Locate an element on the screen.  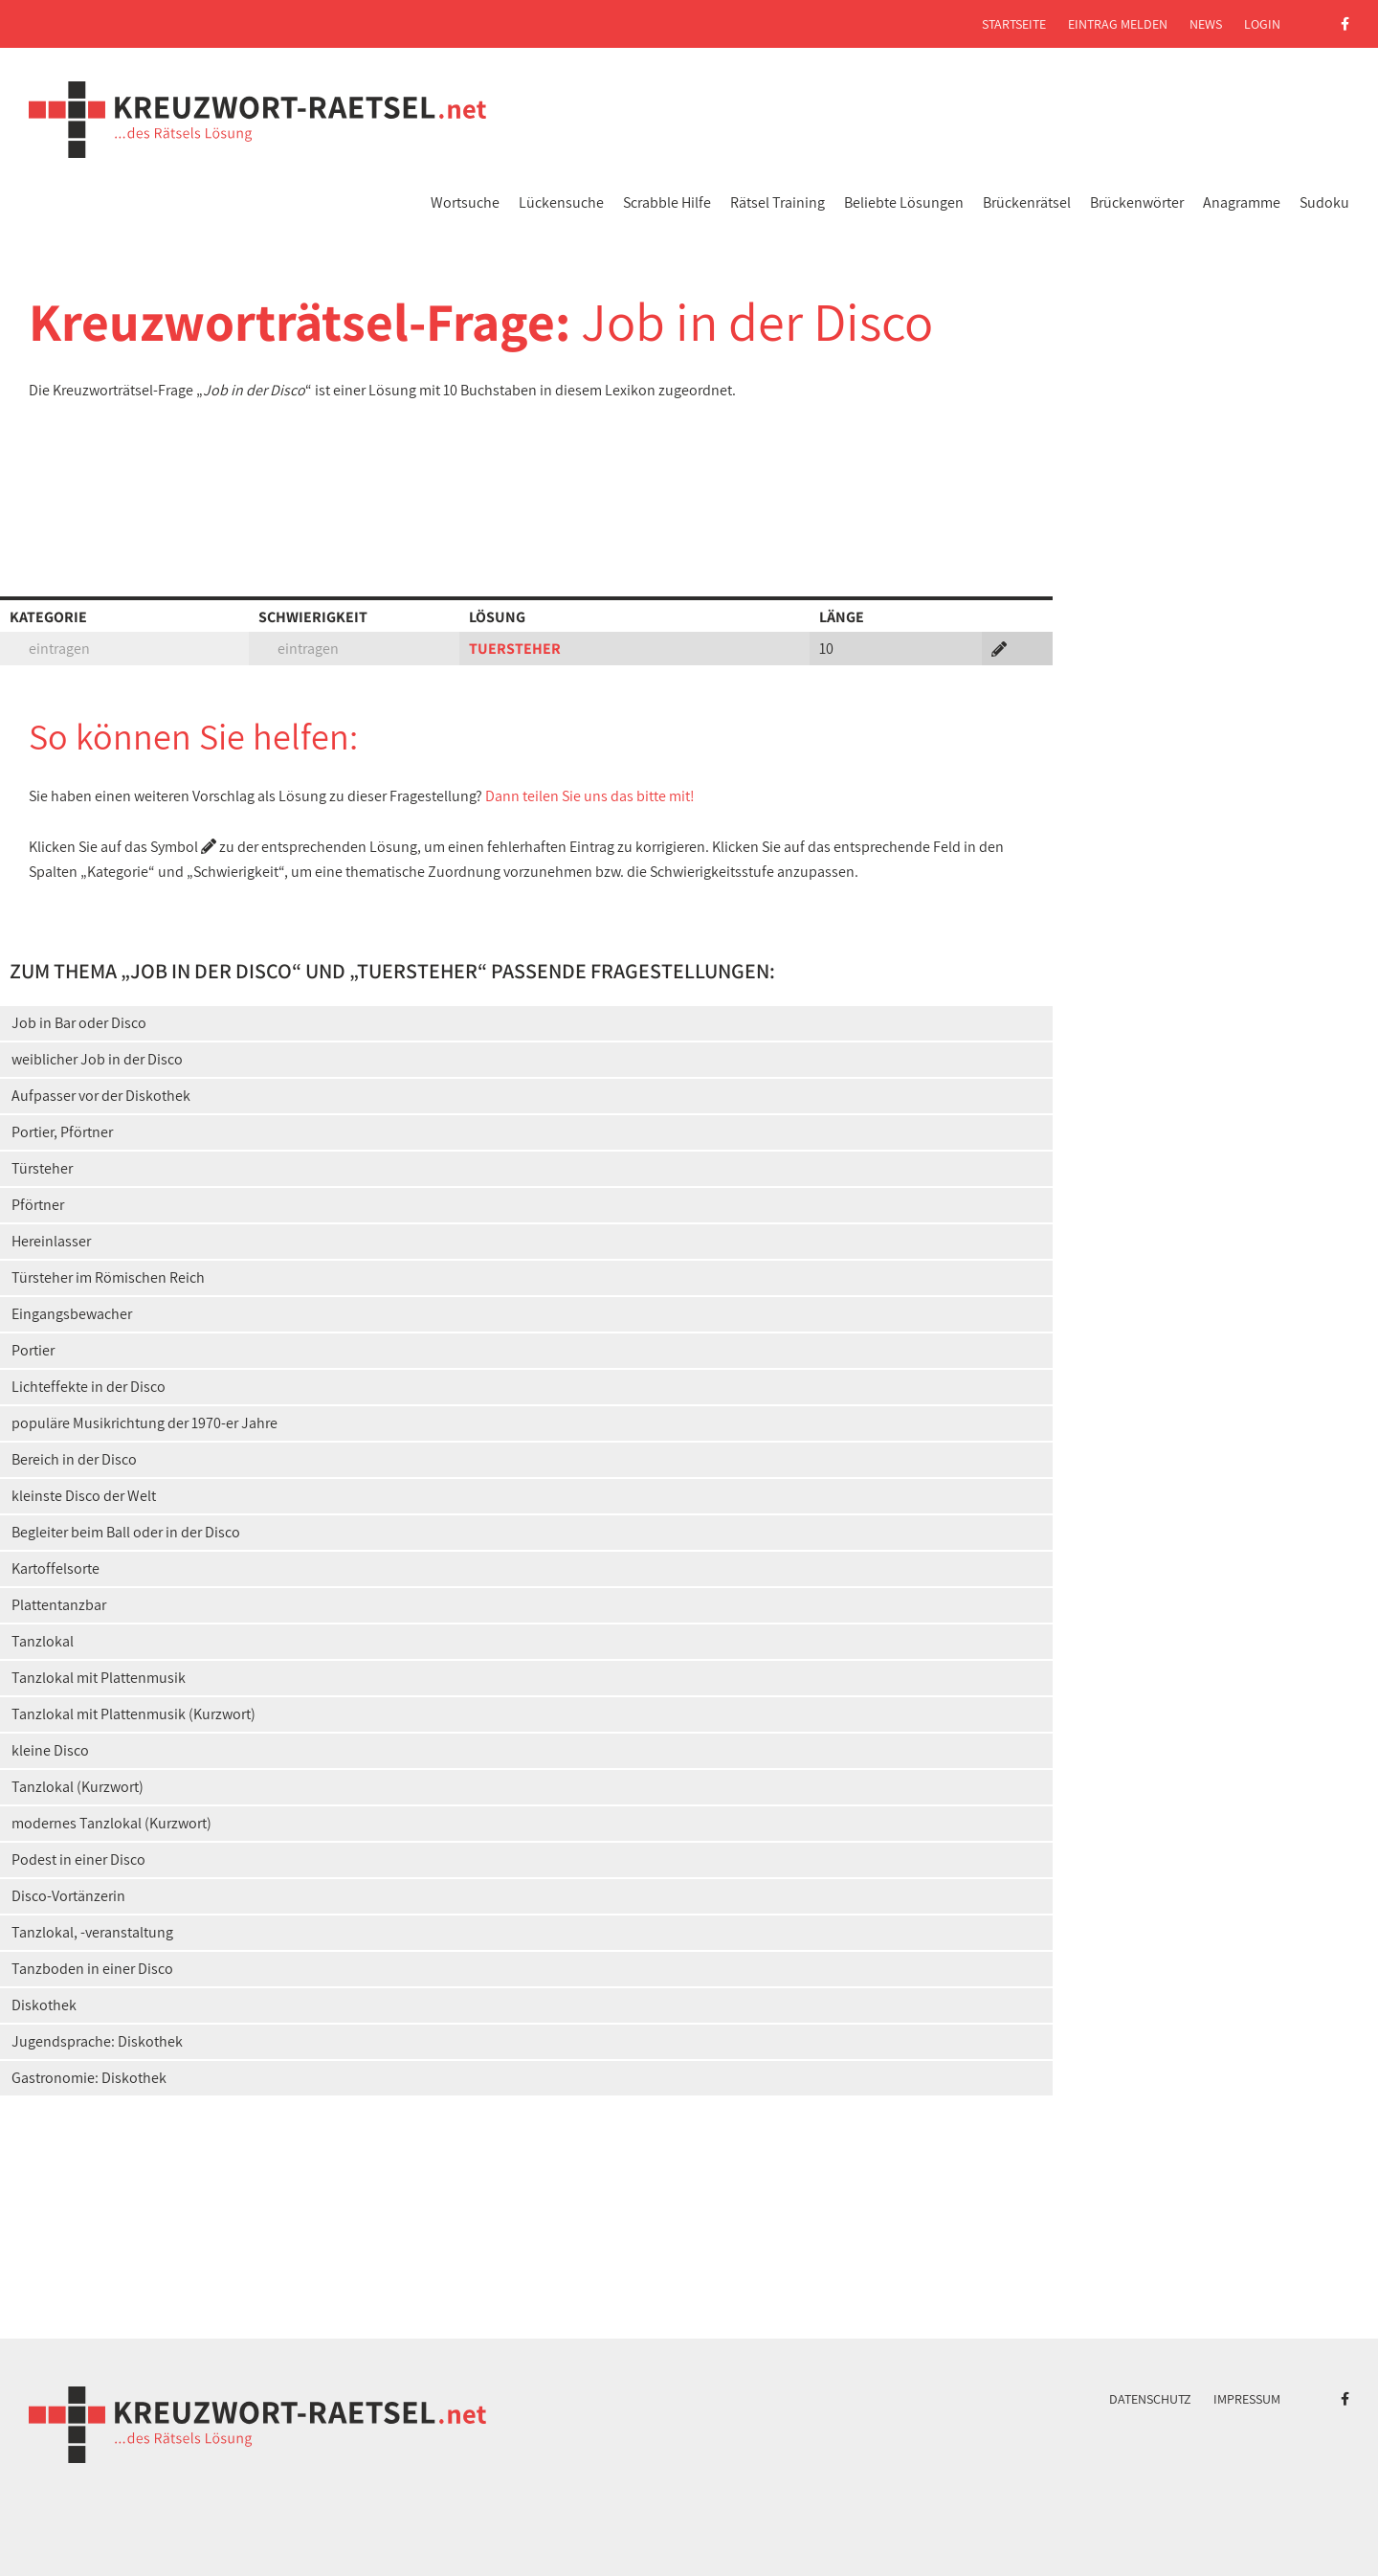
Startseite is located at coordinates (1014, 24).